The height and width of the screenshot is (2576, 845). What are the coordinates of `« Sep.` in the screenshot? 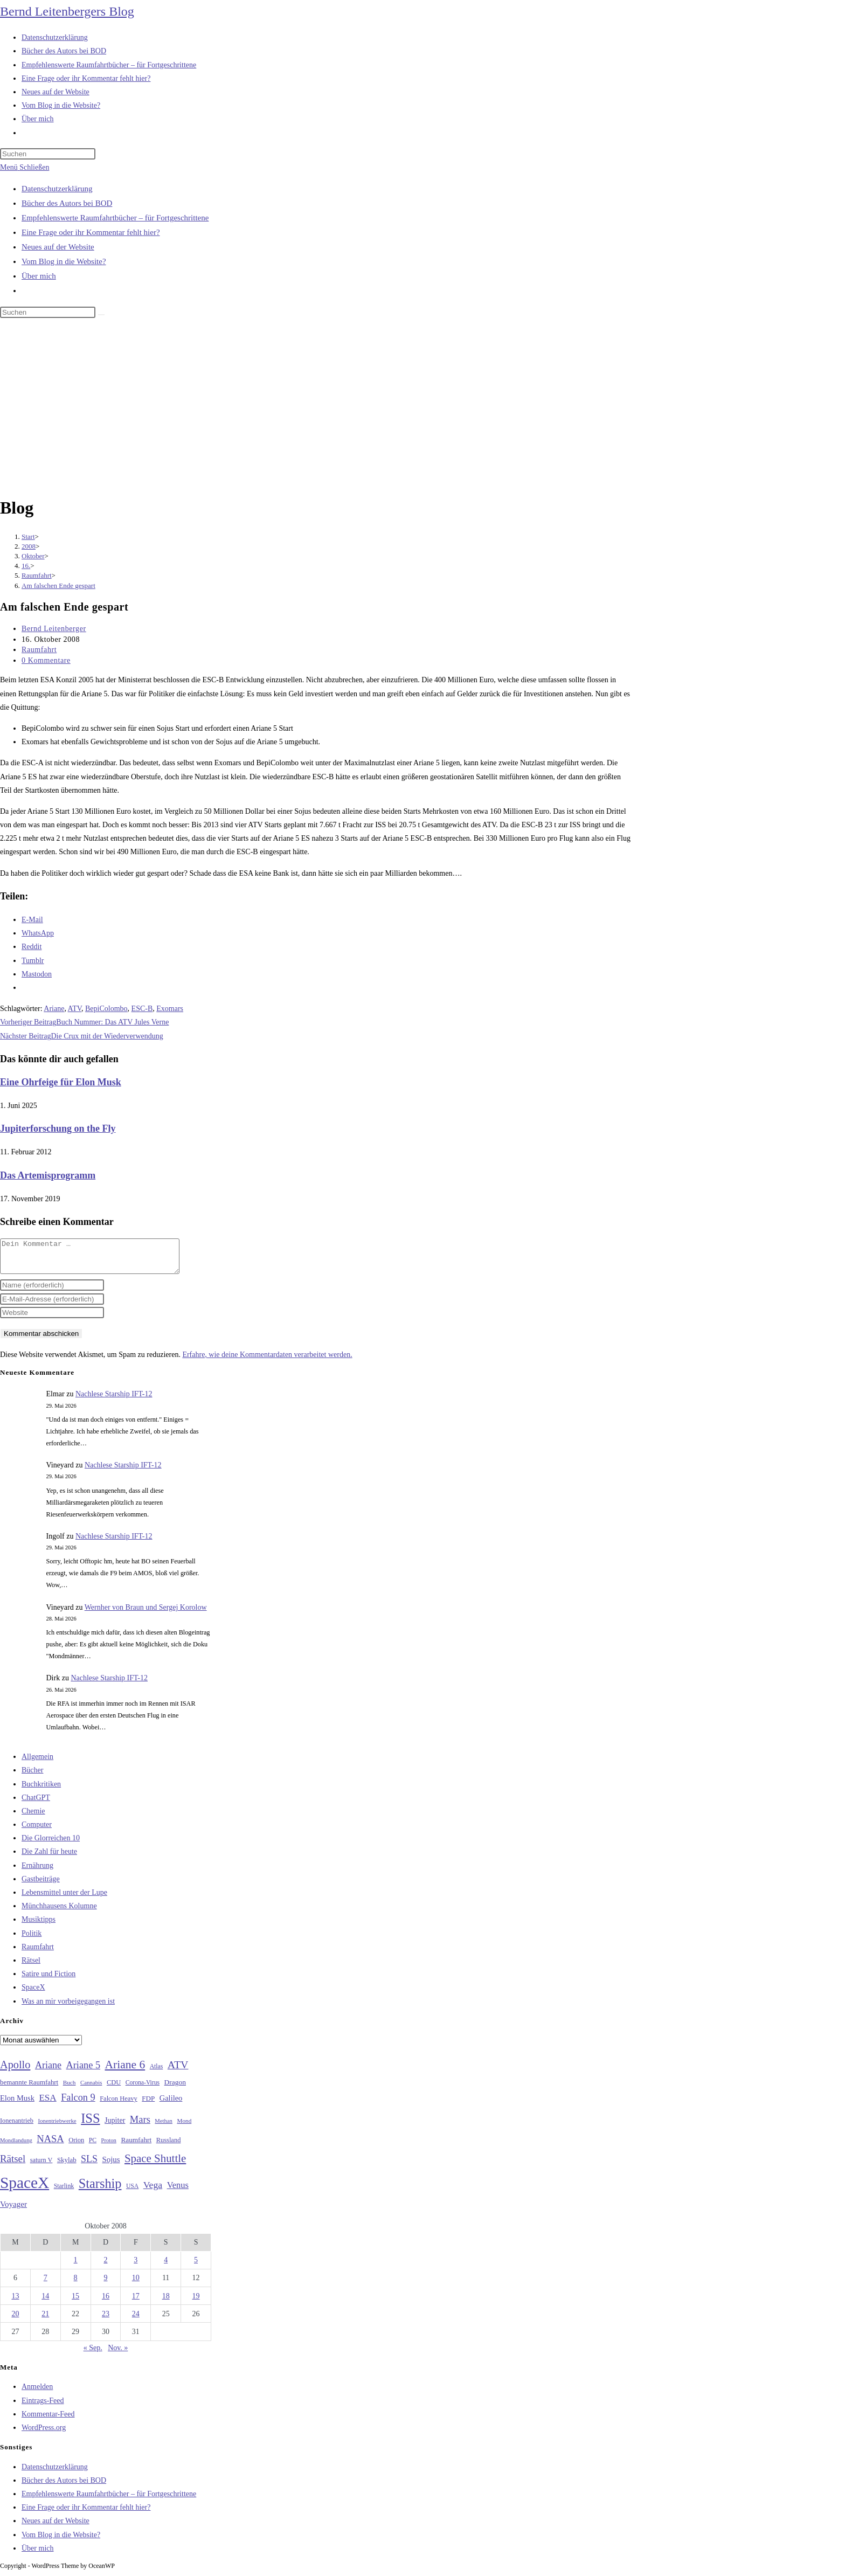 It's located at (93, 2354).